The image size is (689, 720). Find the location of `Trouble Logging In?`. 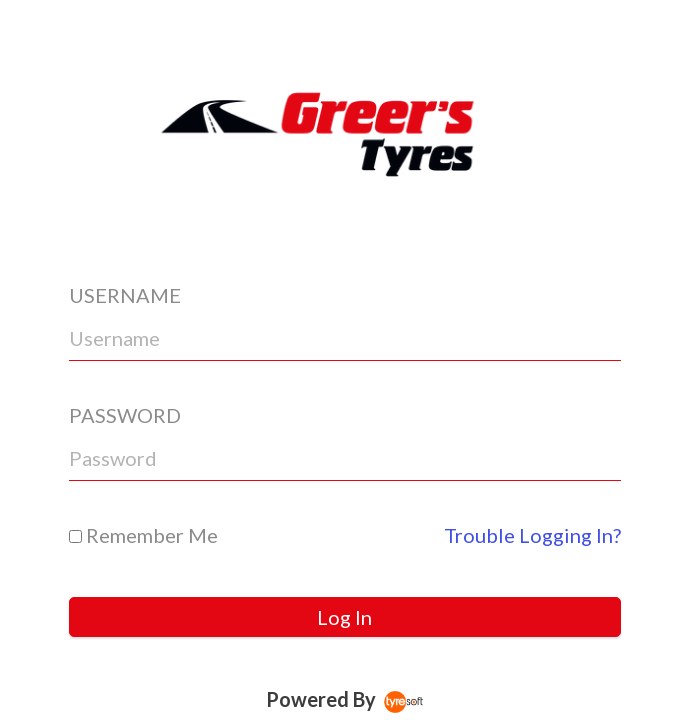

Trouble Logging In? is located at coordinates (532, 535).